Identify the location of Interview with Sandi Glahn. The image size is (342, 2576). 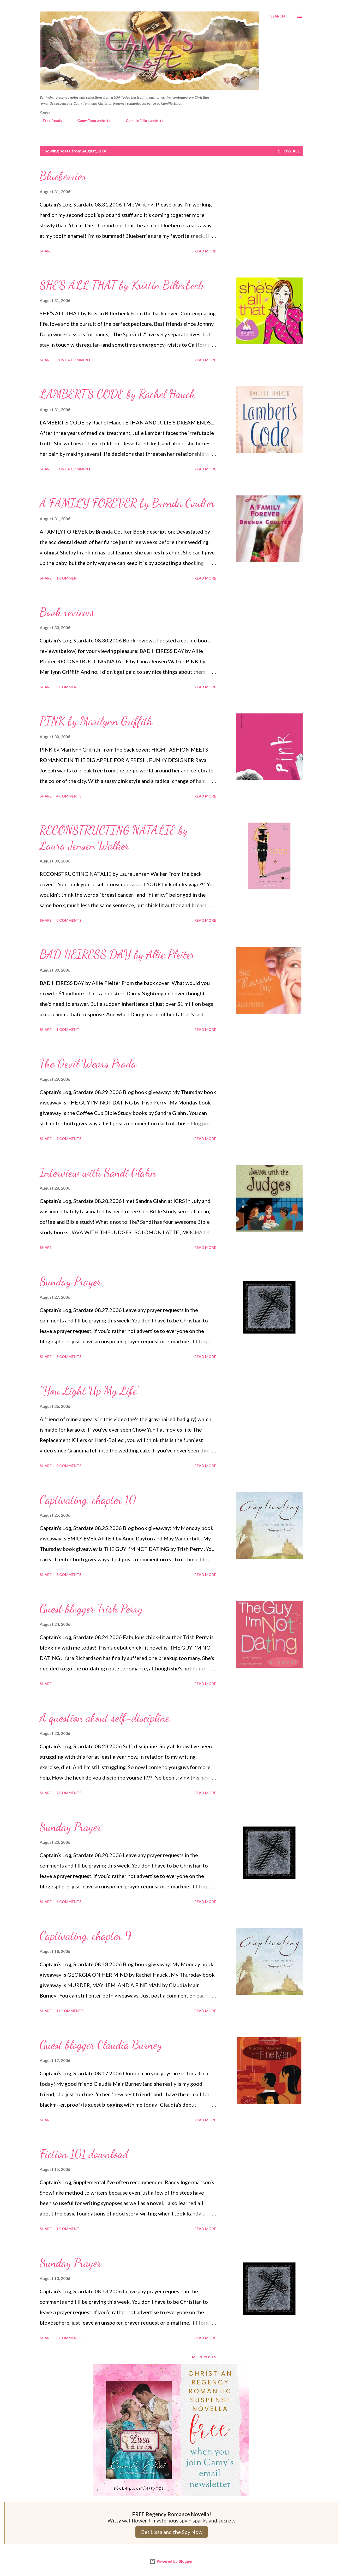
(98, 1172).